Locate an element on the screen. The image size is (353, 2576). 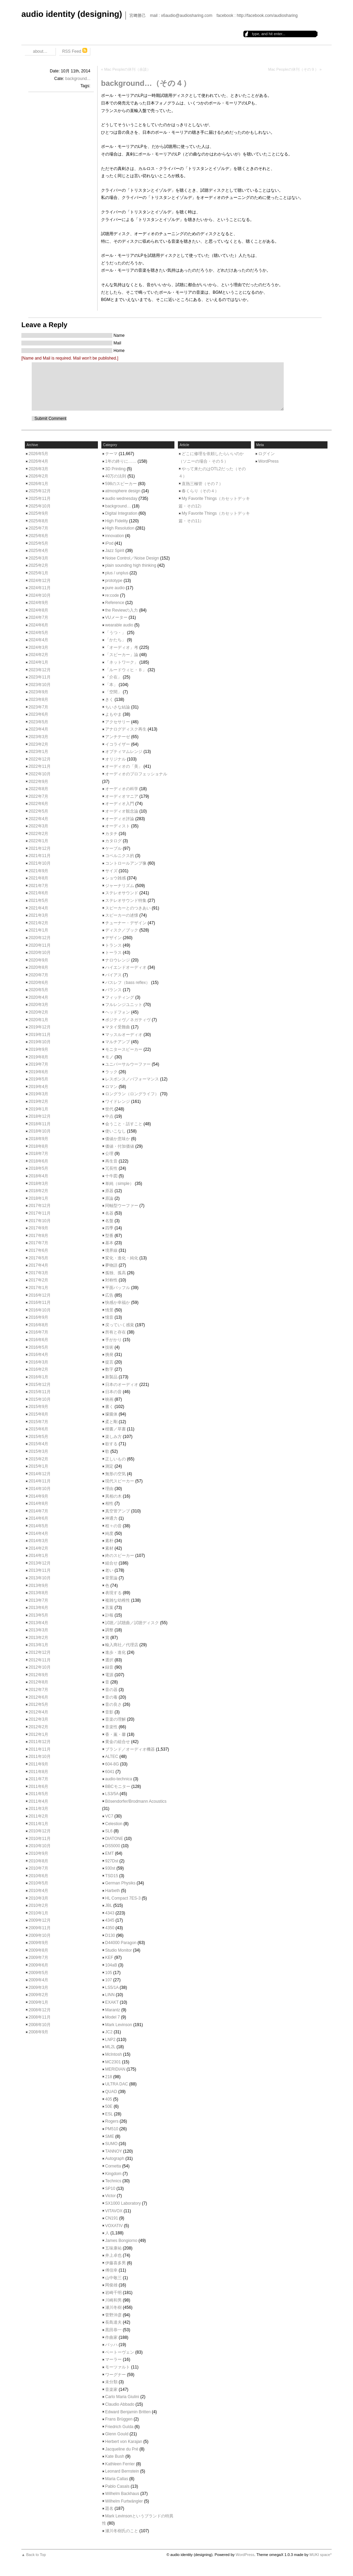
2024年1月 is located at coordinates (38, 662).